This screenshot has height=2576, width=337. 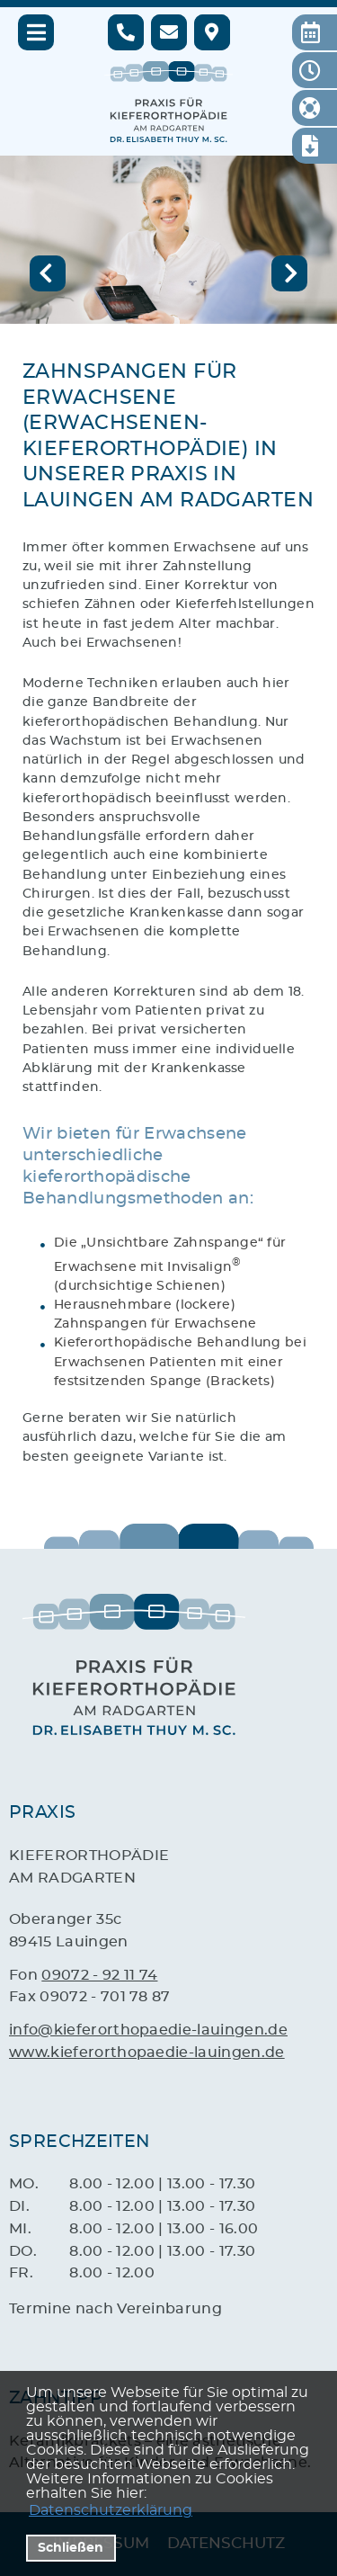 What do you see at coordinates (147, 2052) in the screenshot?
I see `www.kieferorthopaedie-lauingen.de` at bounding box center [147, 2052].